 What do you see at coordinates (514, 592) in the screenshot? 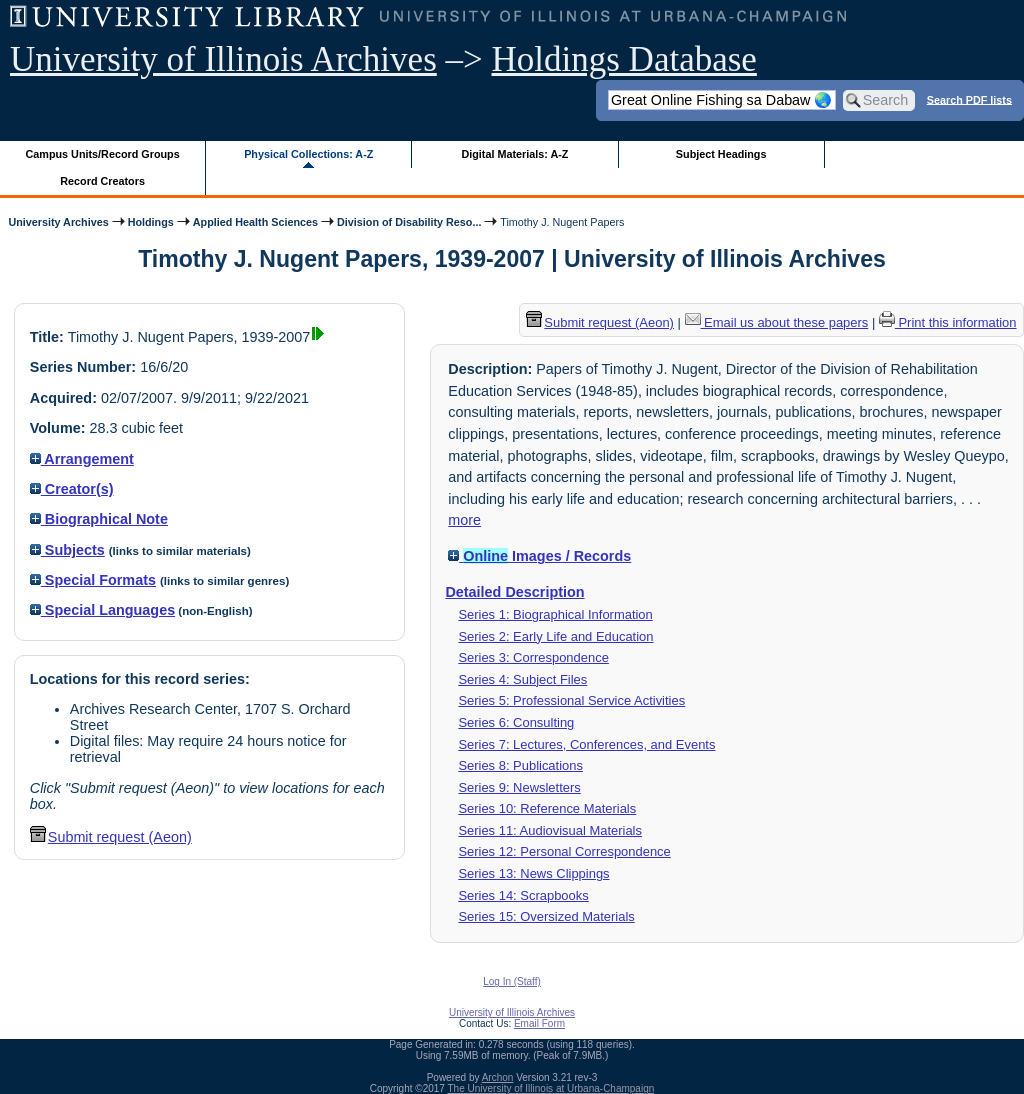
I see `Detailed Description` at bounding box center [514, 592].